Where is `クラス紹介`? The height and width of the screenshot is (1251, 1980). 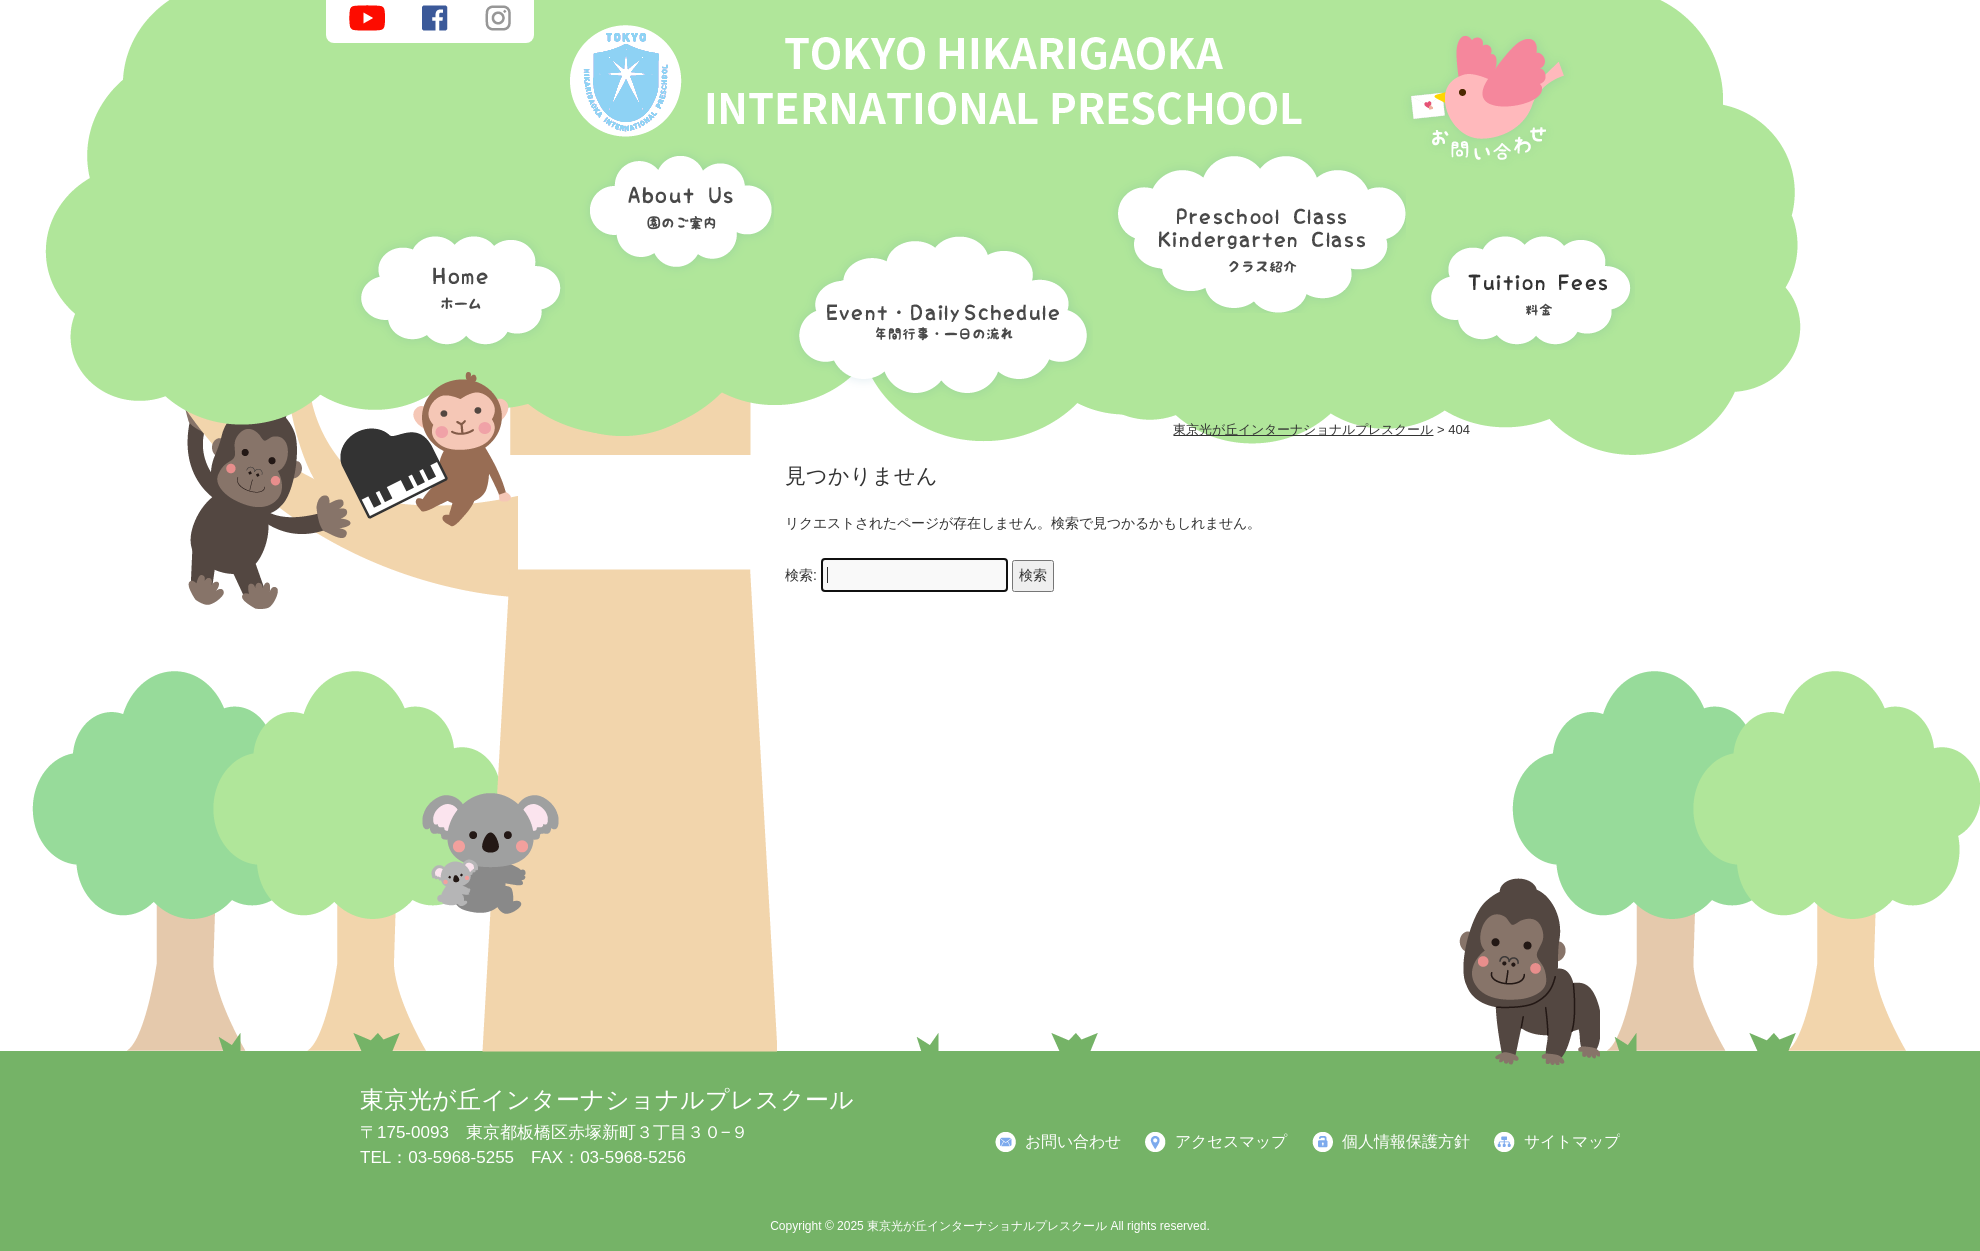
クラス紹介 is located at coordinates (1254, 226).